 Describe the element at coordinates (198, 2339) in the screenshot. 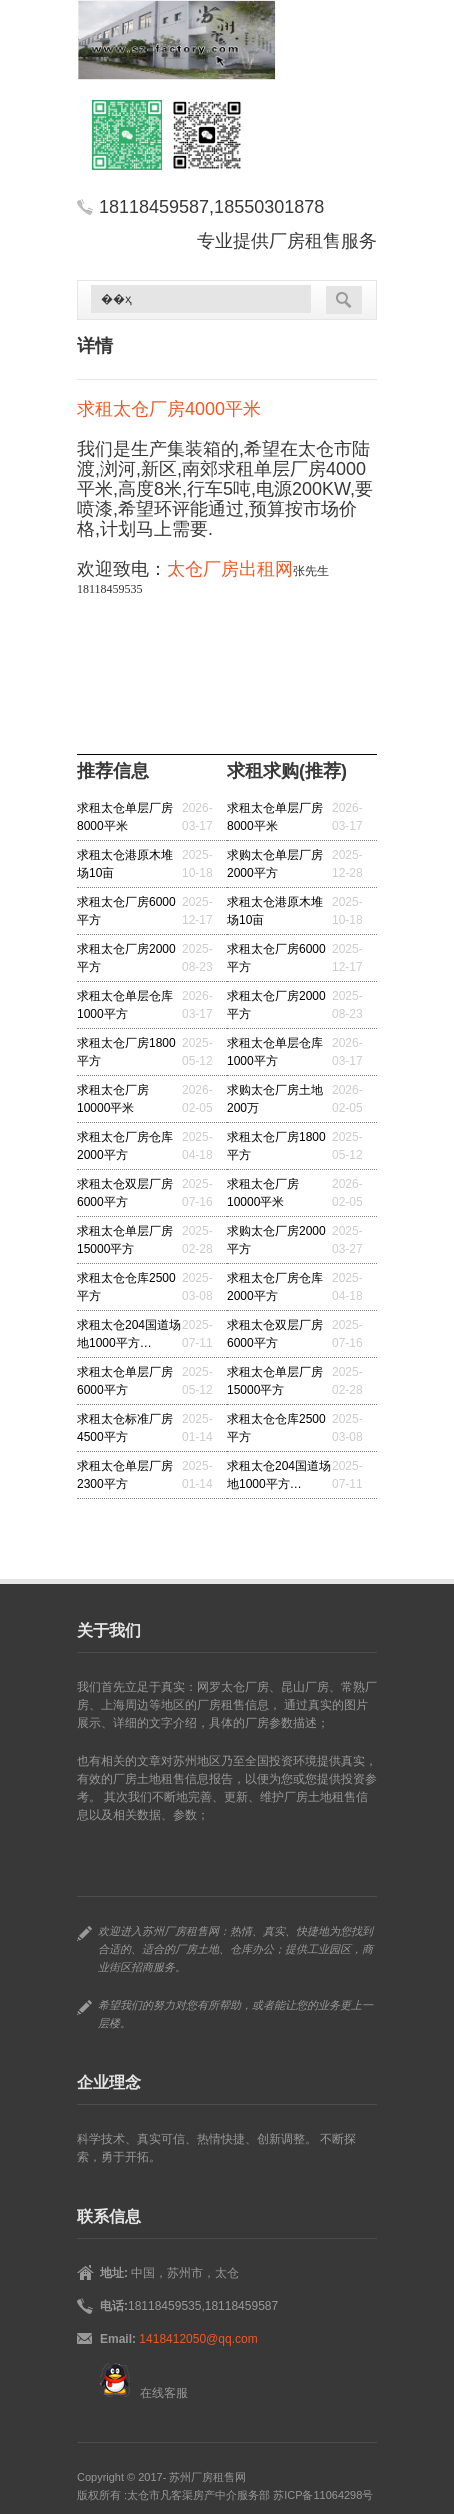

I see `1418412050@qq.com` at that location.